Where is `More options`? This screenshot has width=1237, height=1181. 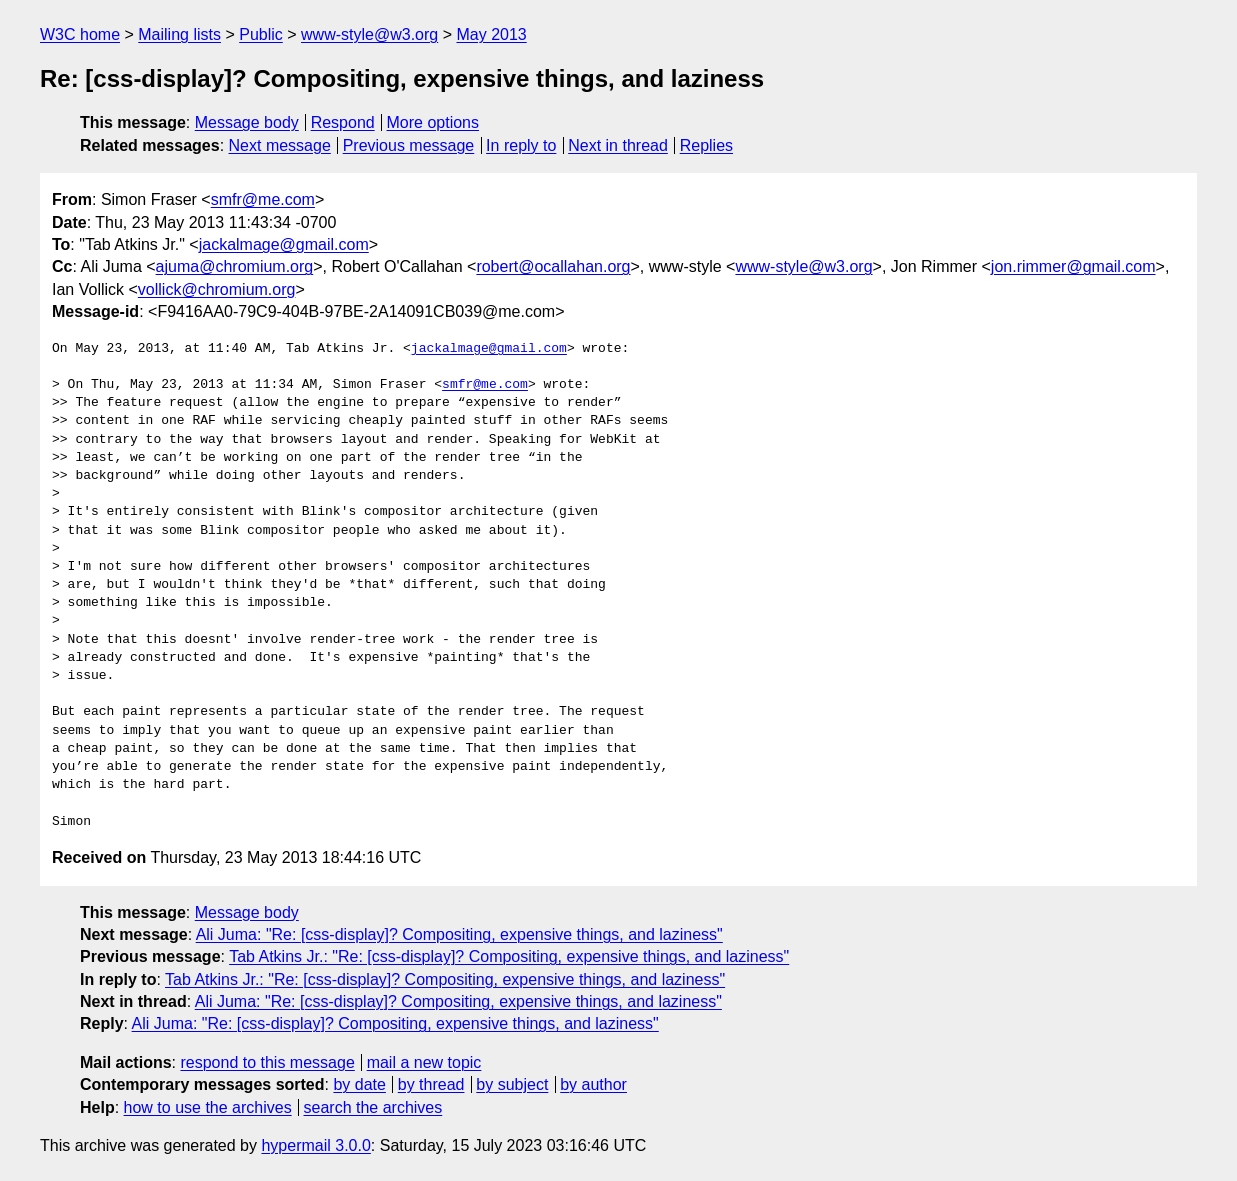 More options is located at coordinates (433, 122).